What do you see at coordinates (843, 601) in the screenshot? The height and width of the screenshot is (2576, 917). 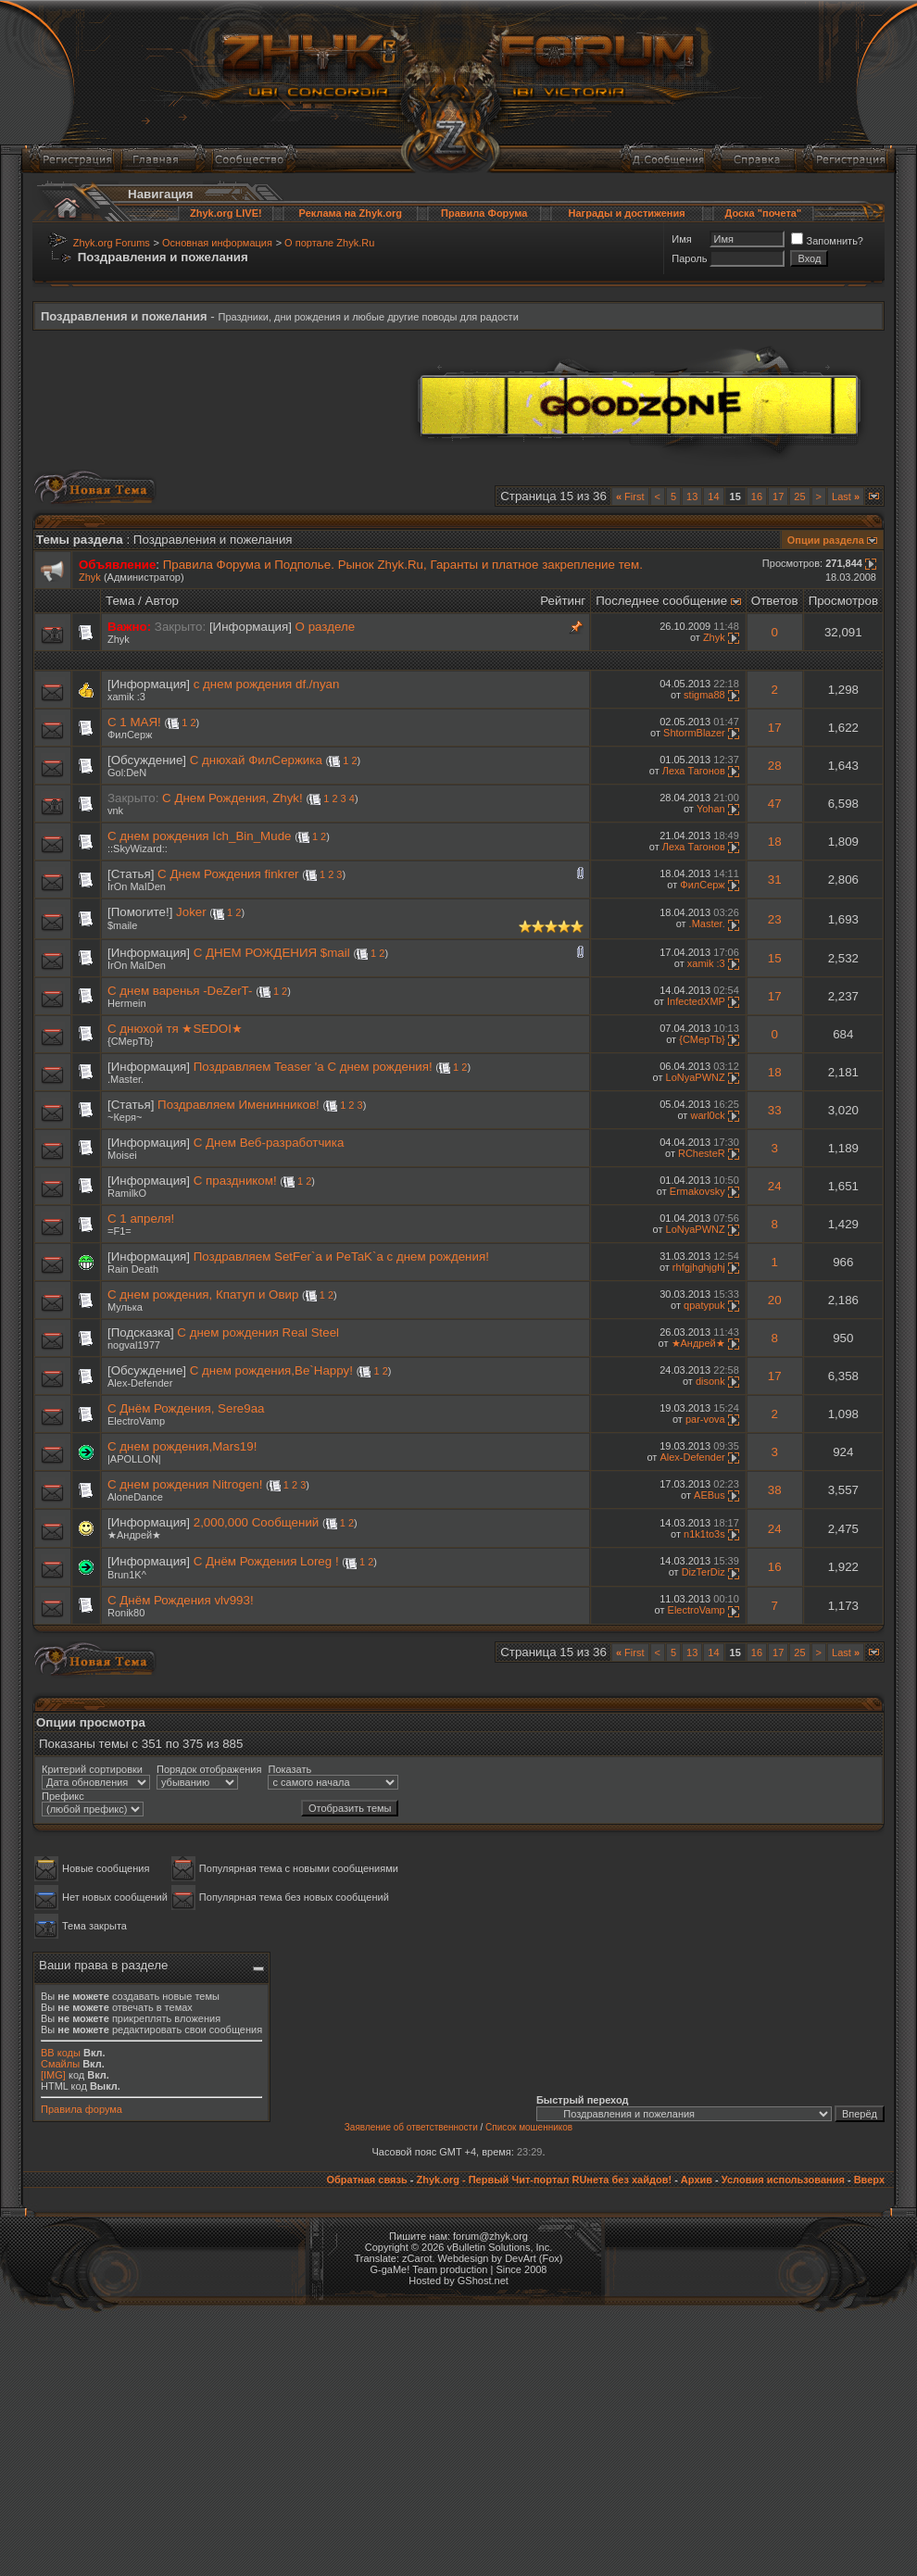 I see `Просмотров` at bounding box center [843, 601].